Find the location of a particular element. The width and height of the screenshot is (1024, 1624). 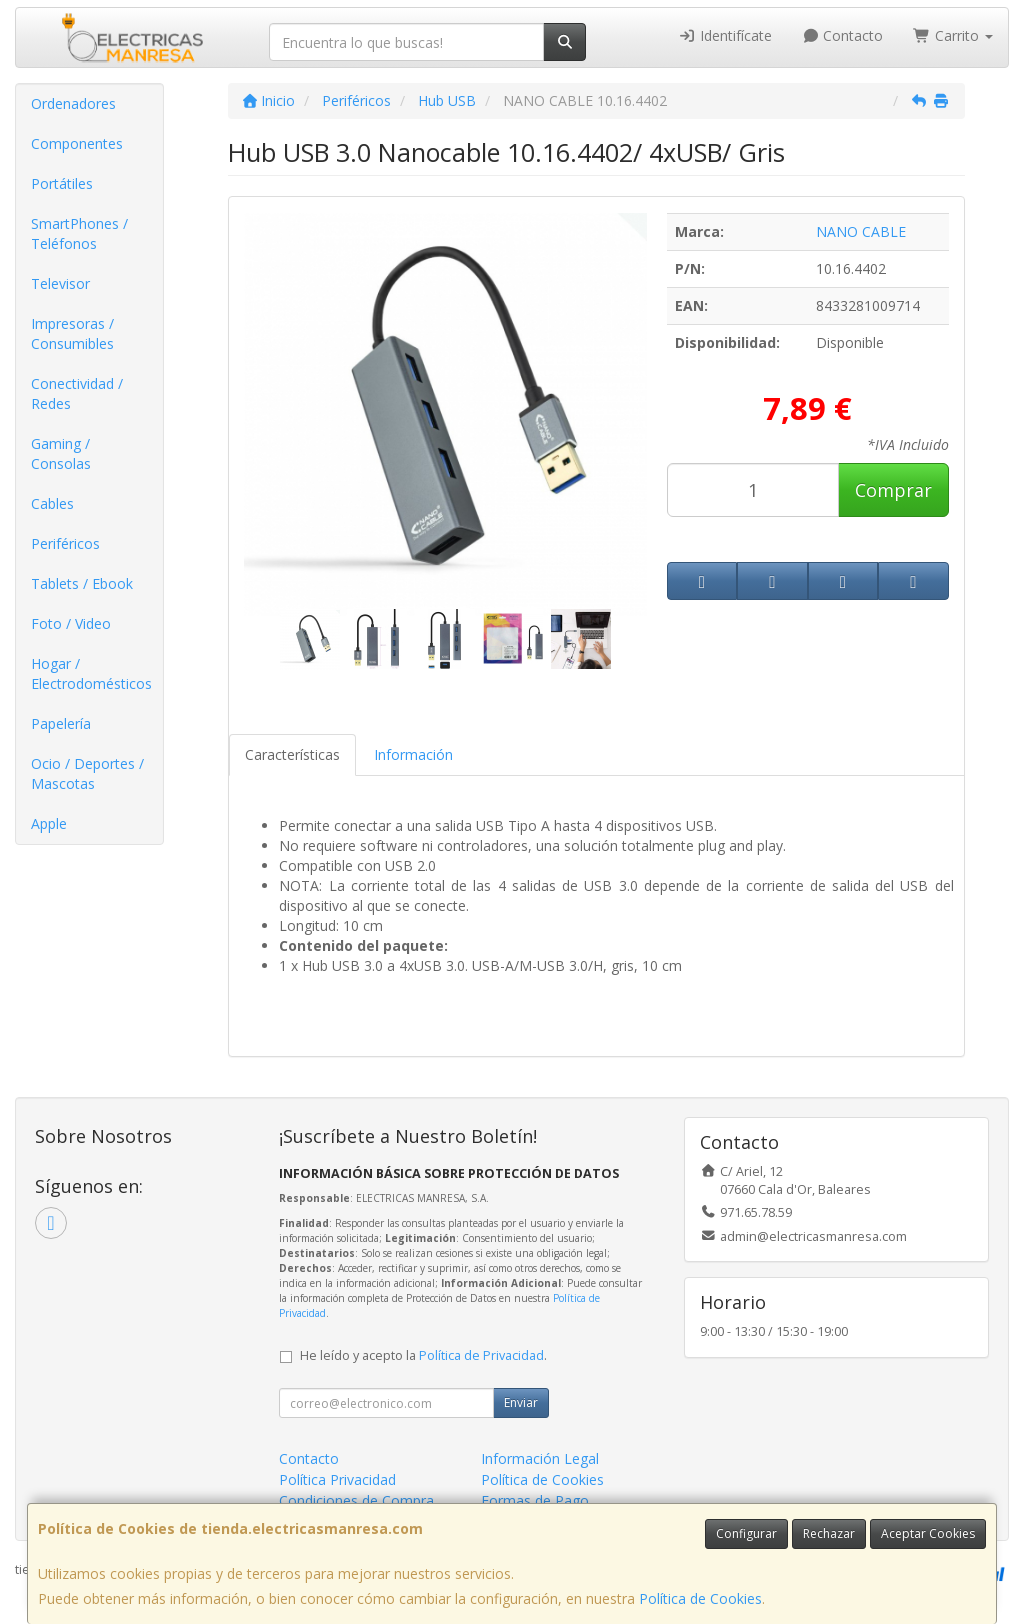

Características is located at coordinates (292, 754).